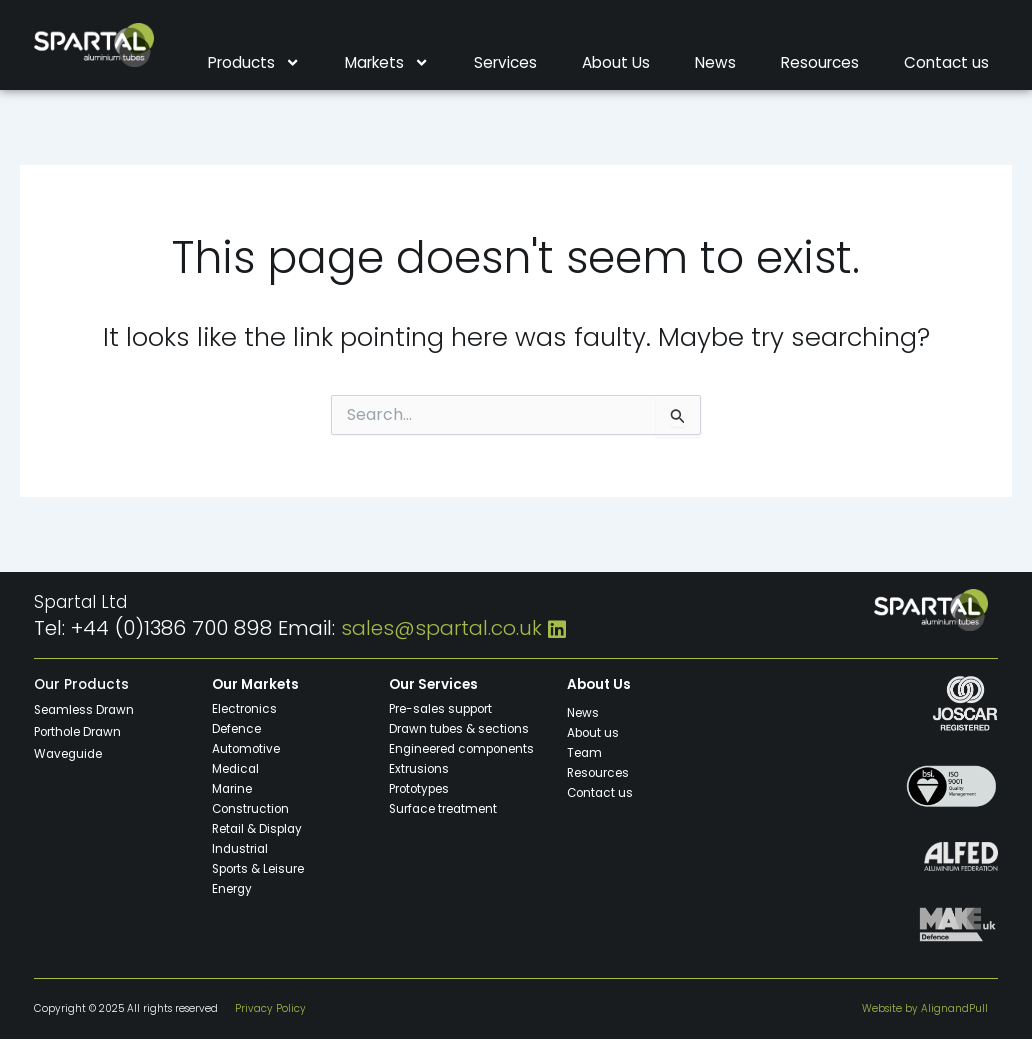 The image size is (1032, 1039). Describe the element at coordinates (232, 788) in the screenshot. I see `Marine` at that location.